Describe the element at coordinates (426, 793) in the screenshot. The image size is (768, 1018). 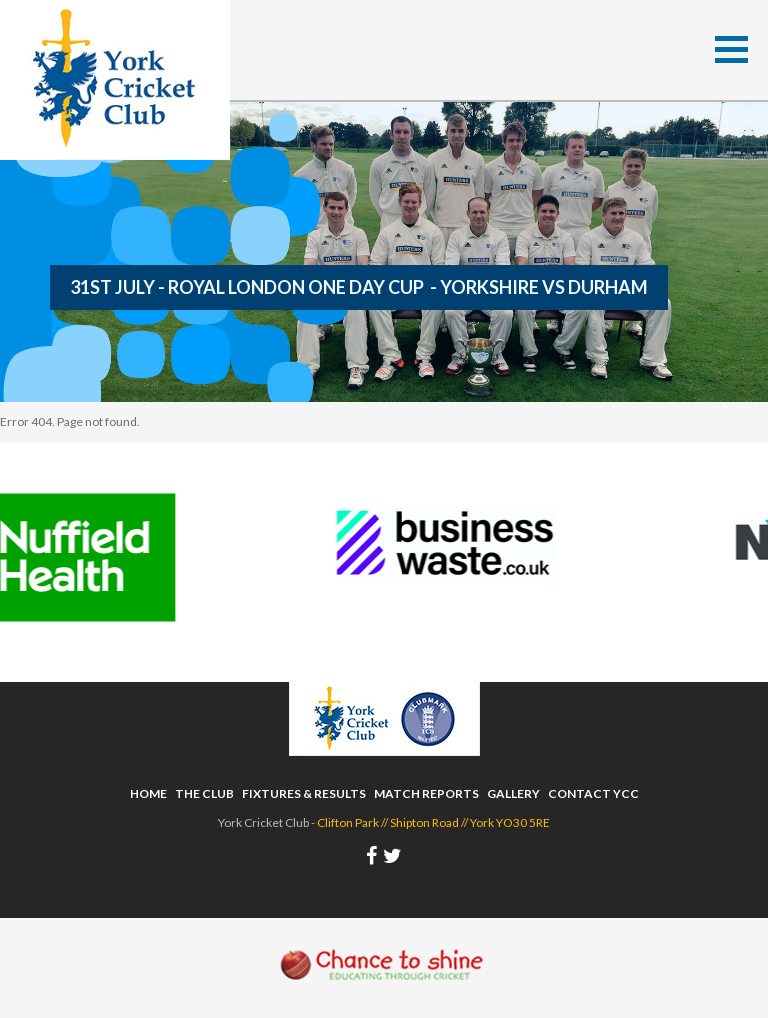
I see `Match Reports` at that location.